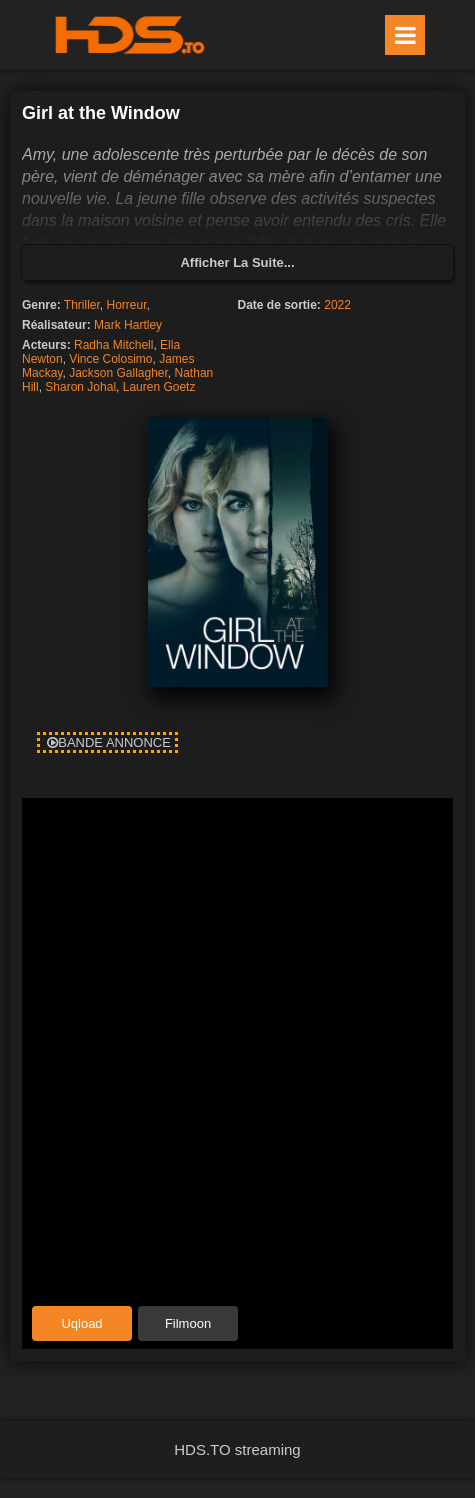 The height and width of the screenshot is (1498, 475). I want to click on Mark Hartley, so click(128, 325).